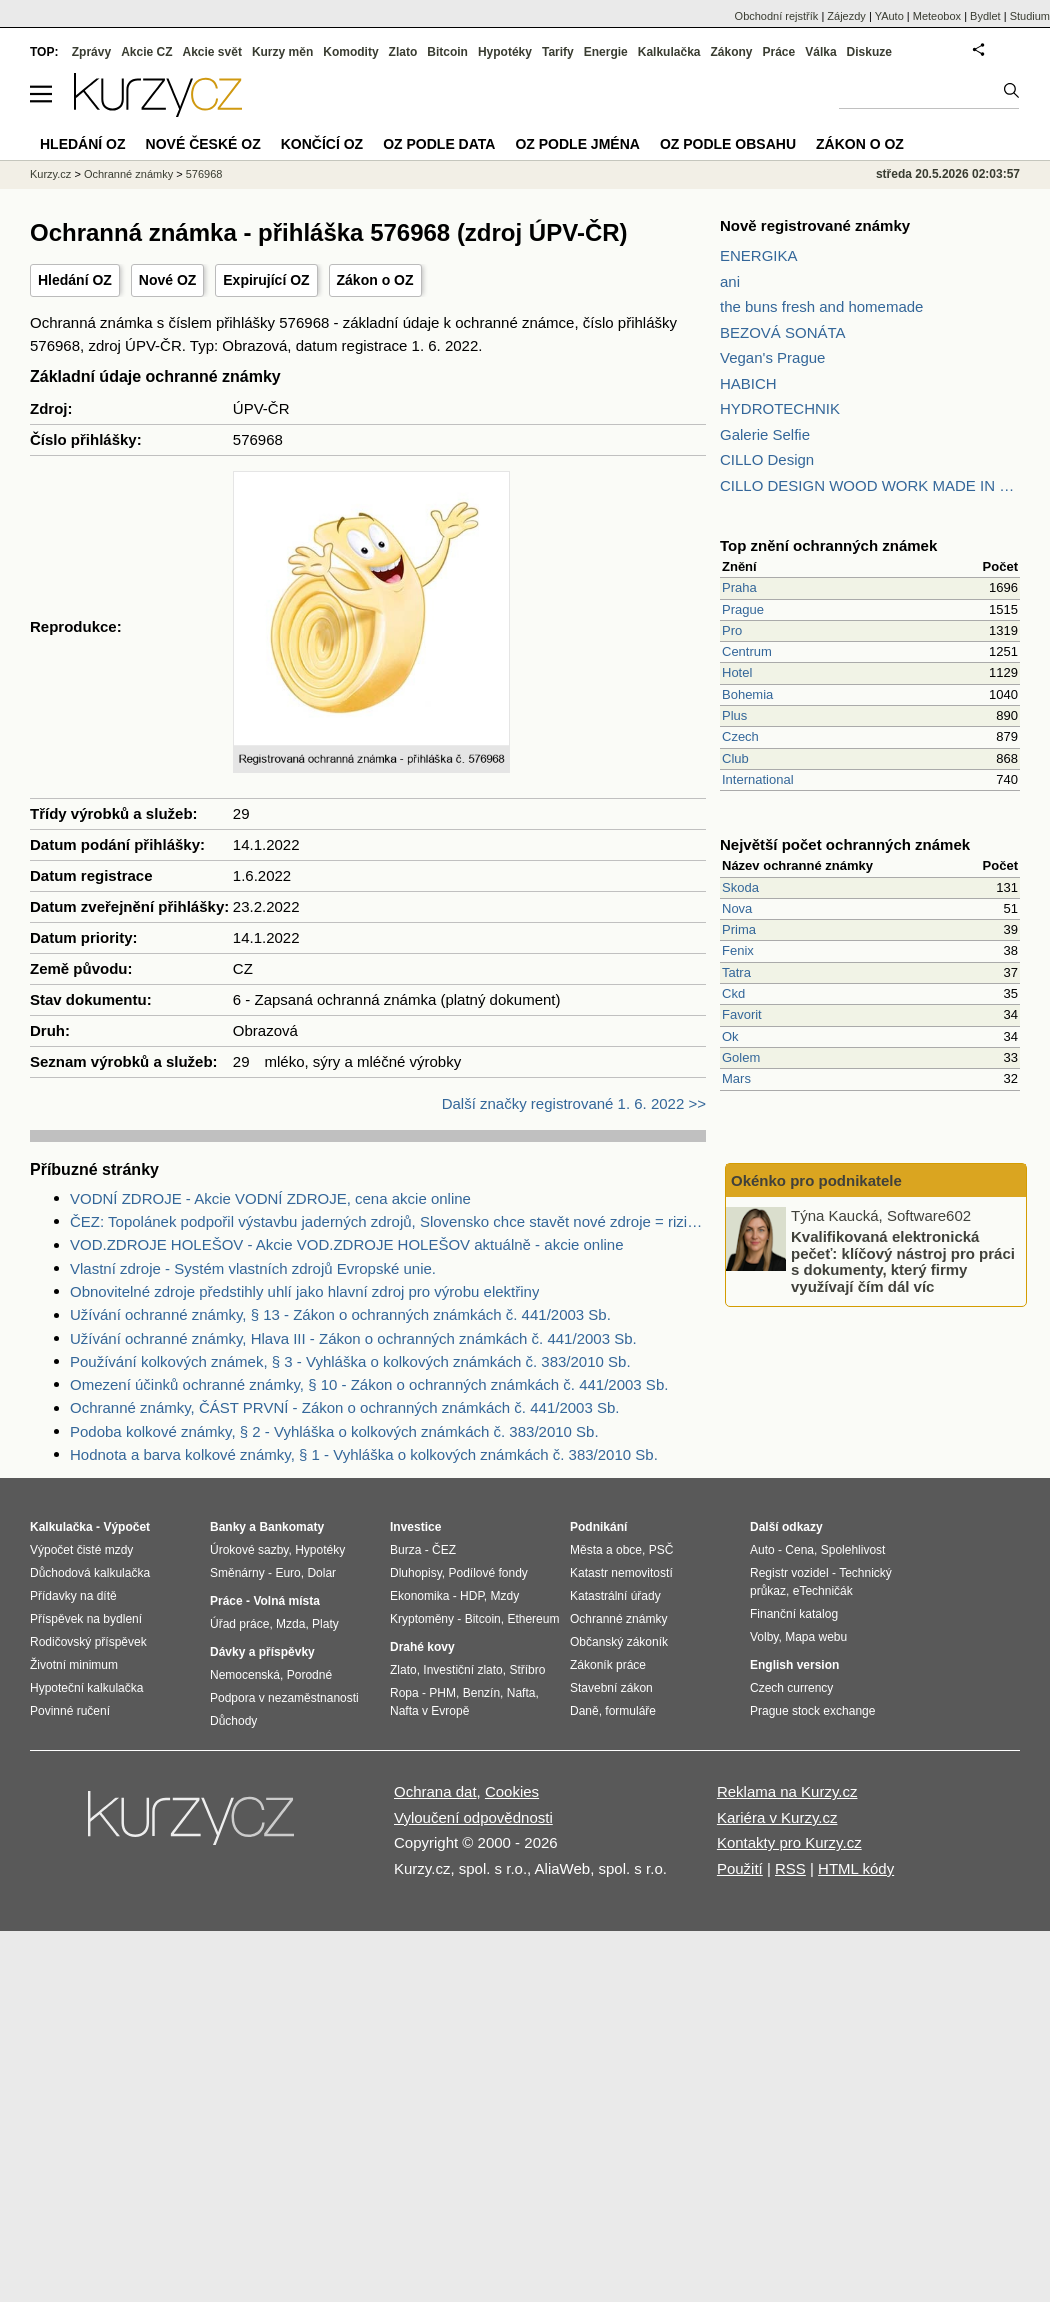  What do you see at coordinates (435, 1791) in the screenshot?
I see `Ochrana dat` at bounding box center [435, 1791].